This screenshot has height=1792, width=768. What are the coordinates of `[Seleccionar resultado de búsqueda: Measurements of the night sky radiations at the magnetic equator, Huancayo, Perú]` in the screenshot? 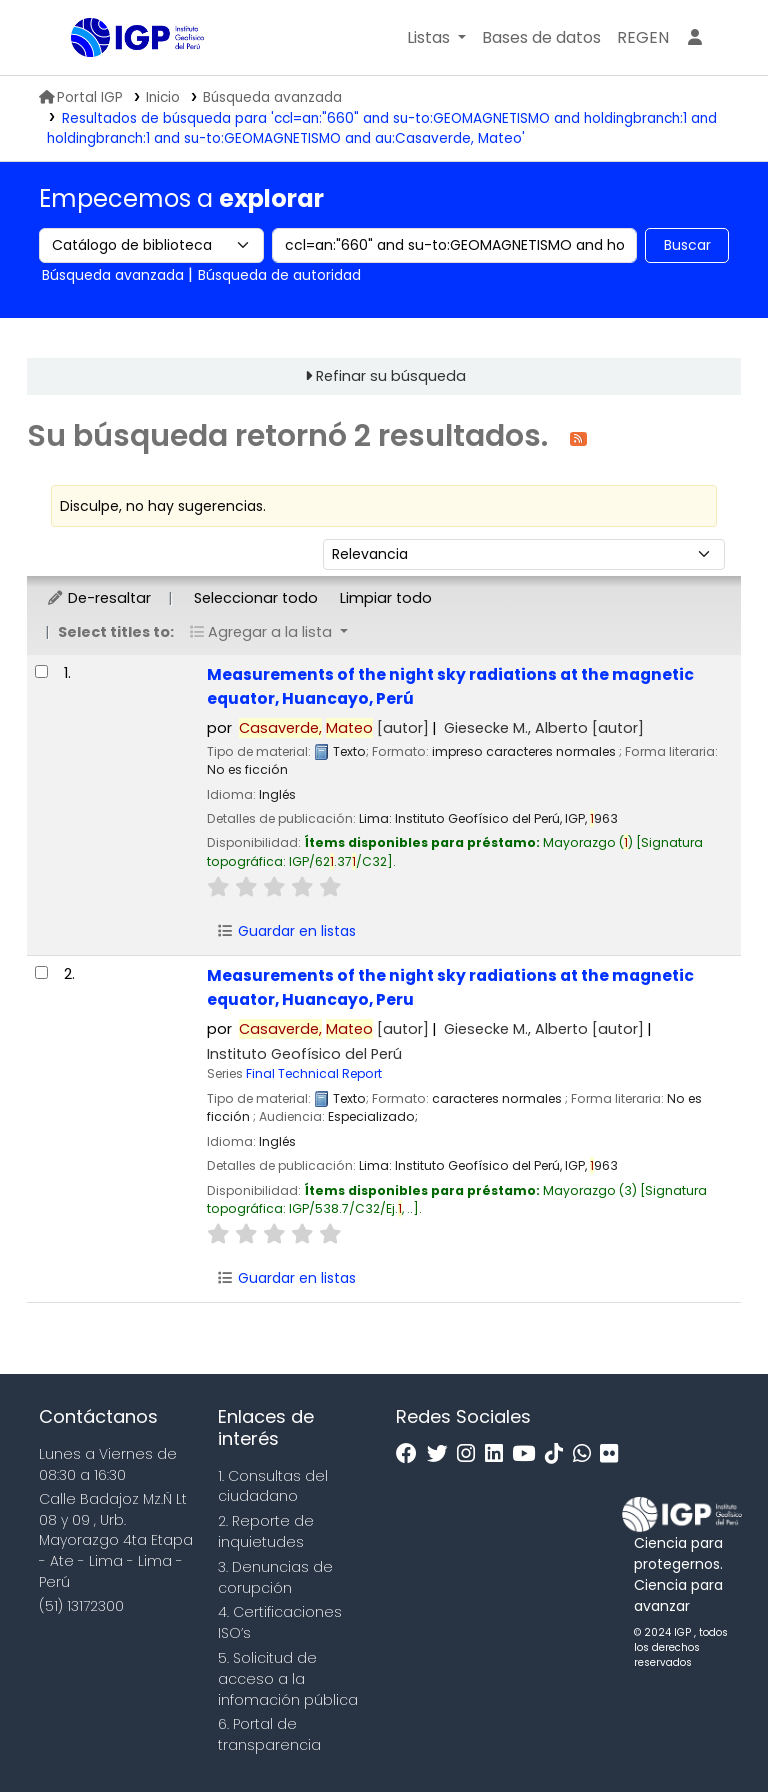 It's located at (41, 671).